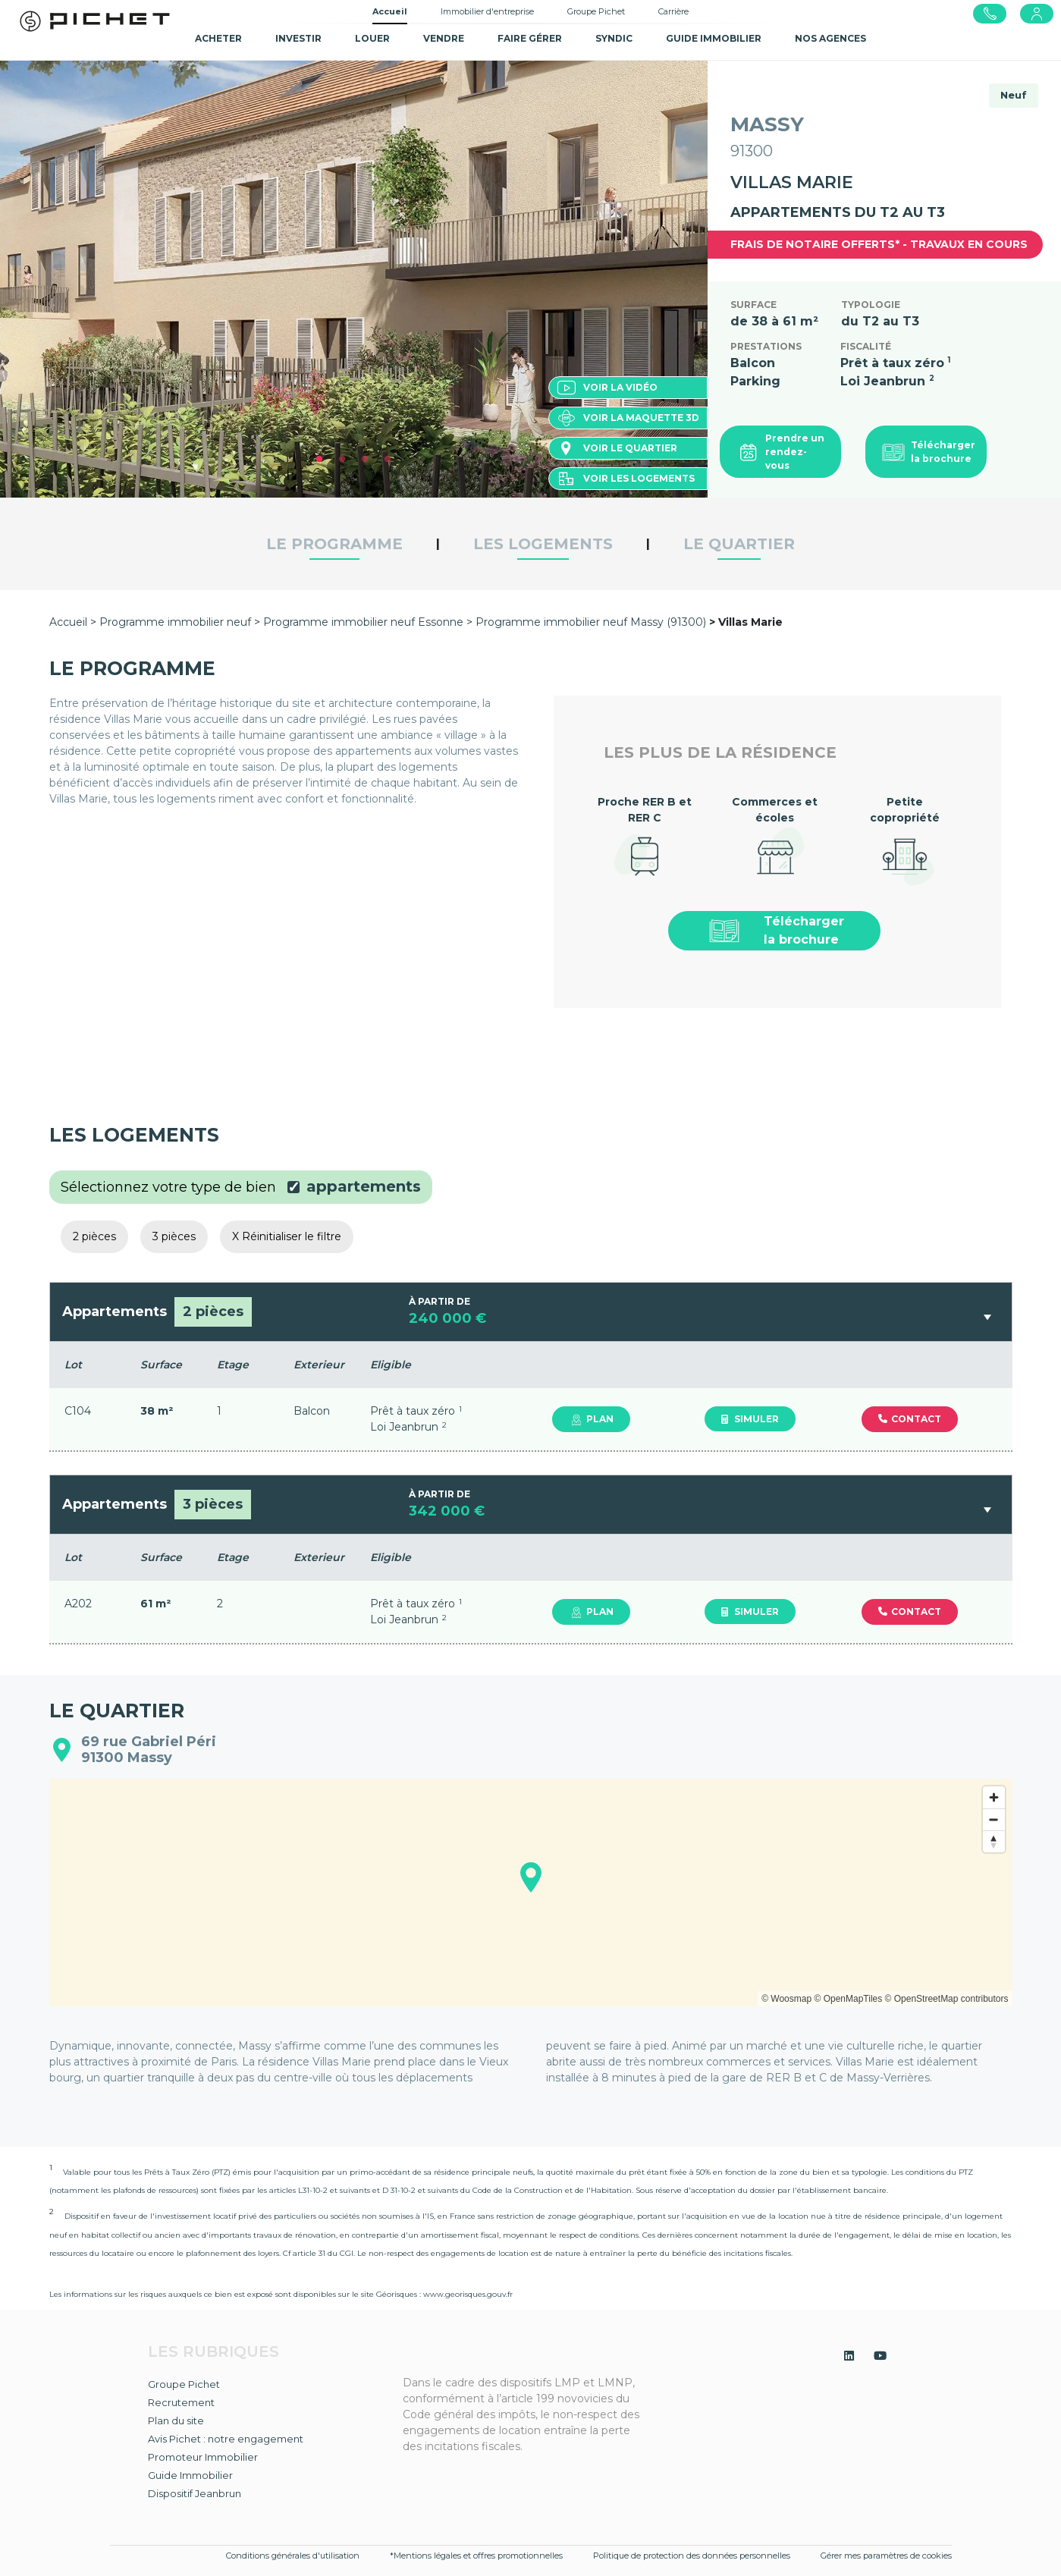  Describe the element at coordinates (319, 459) in the screenshot. I see `1 [tab]` at that location.